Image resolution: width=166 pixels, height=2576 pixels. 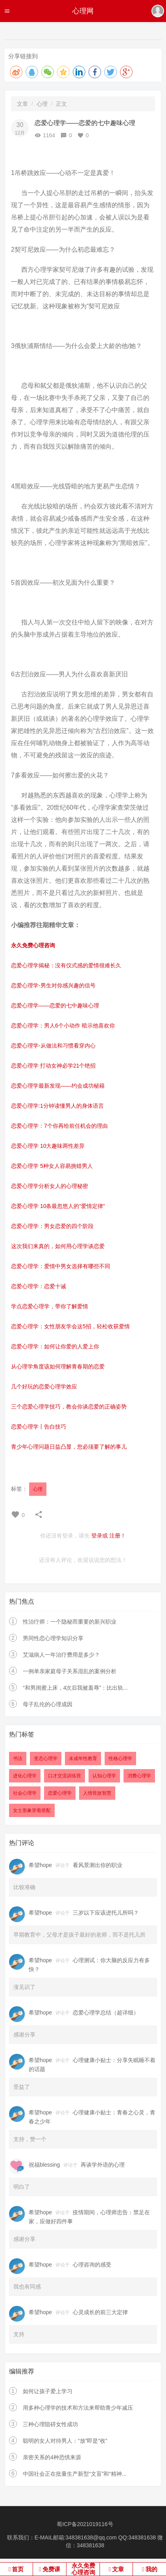 What do you see at coordinates (38, 1286) in the screenshot?
I see `恋爱心理学：恋爱十诫` at bounding box center [38, 1286].